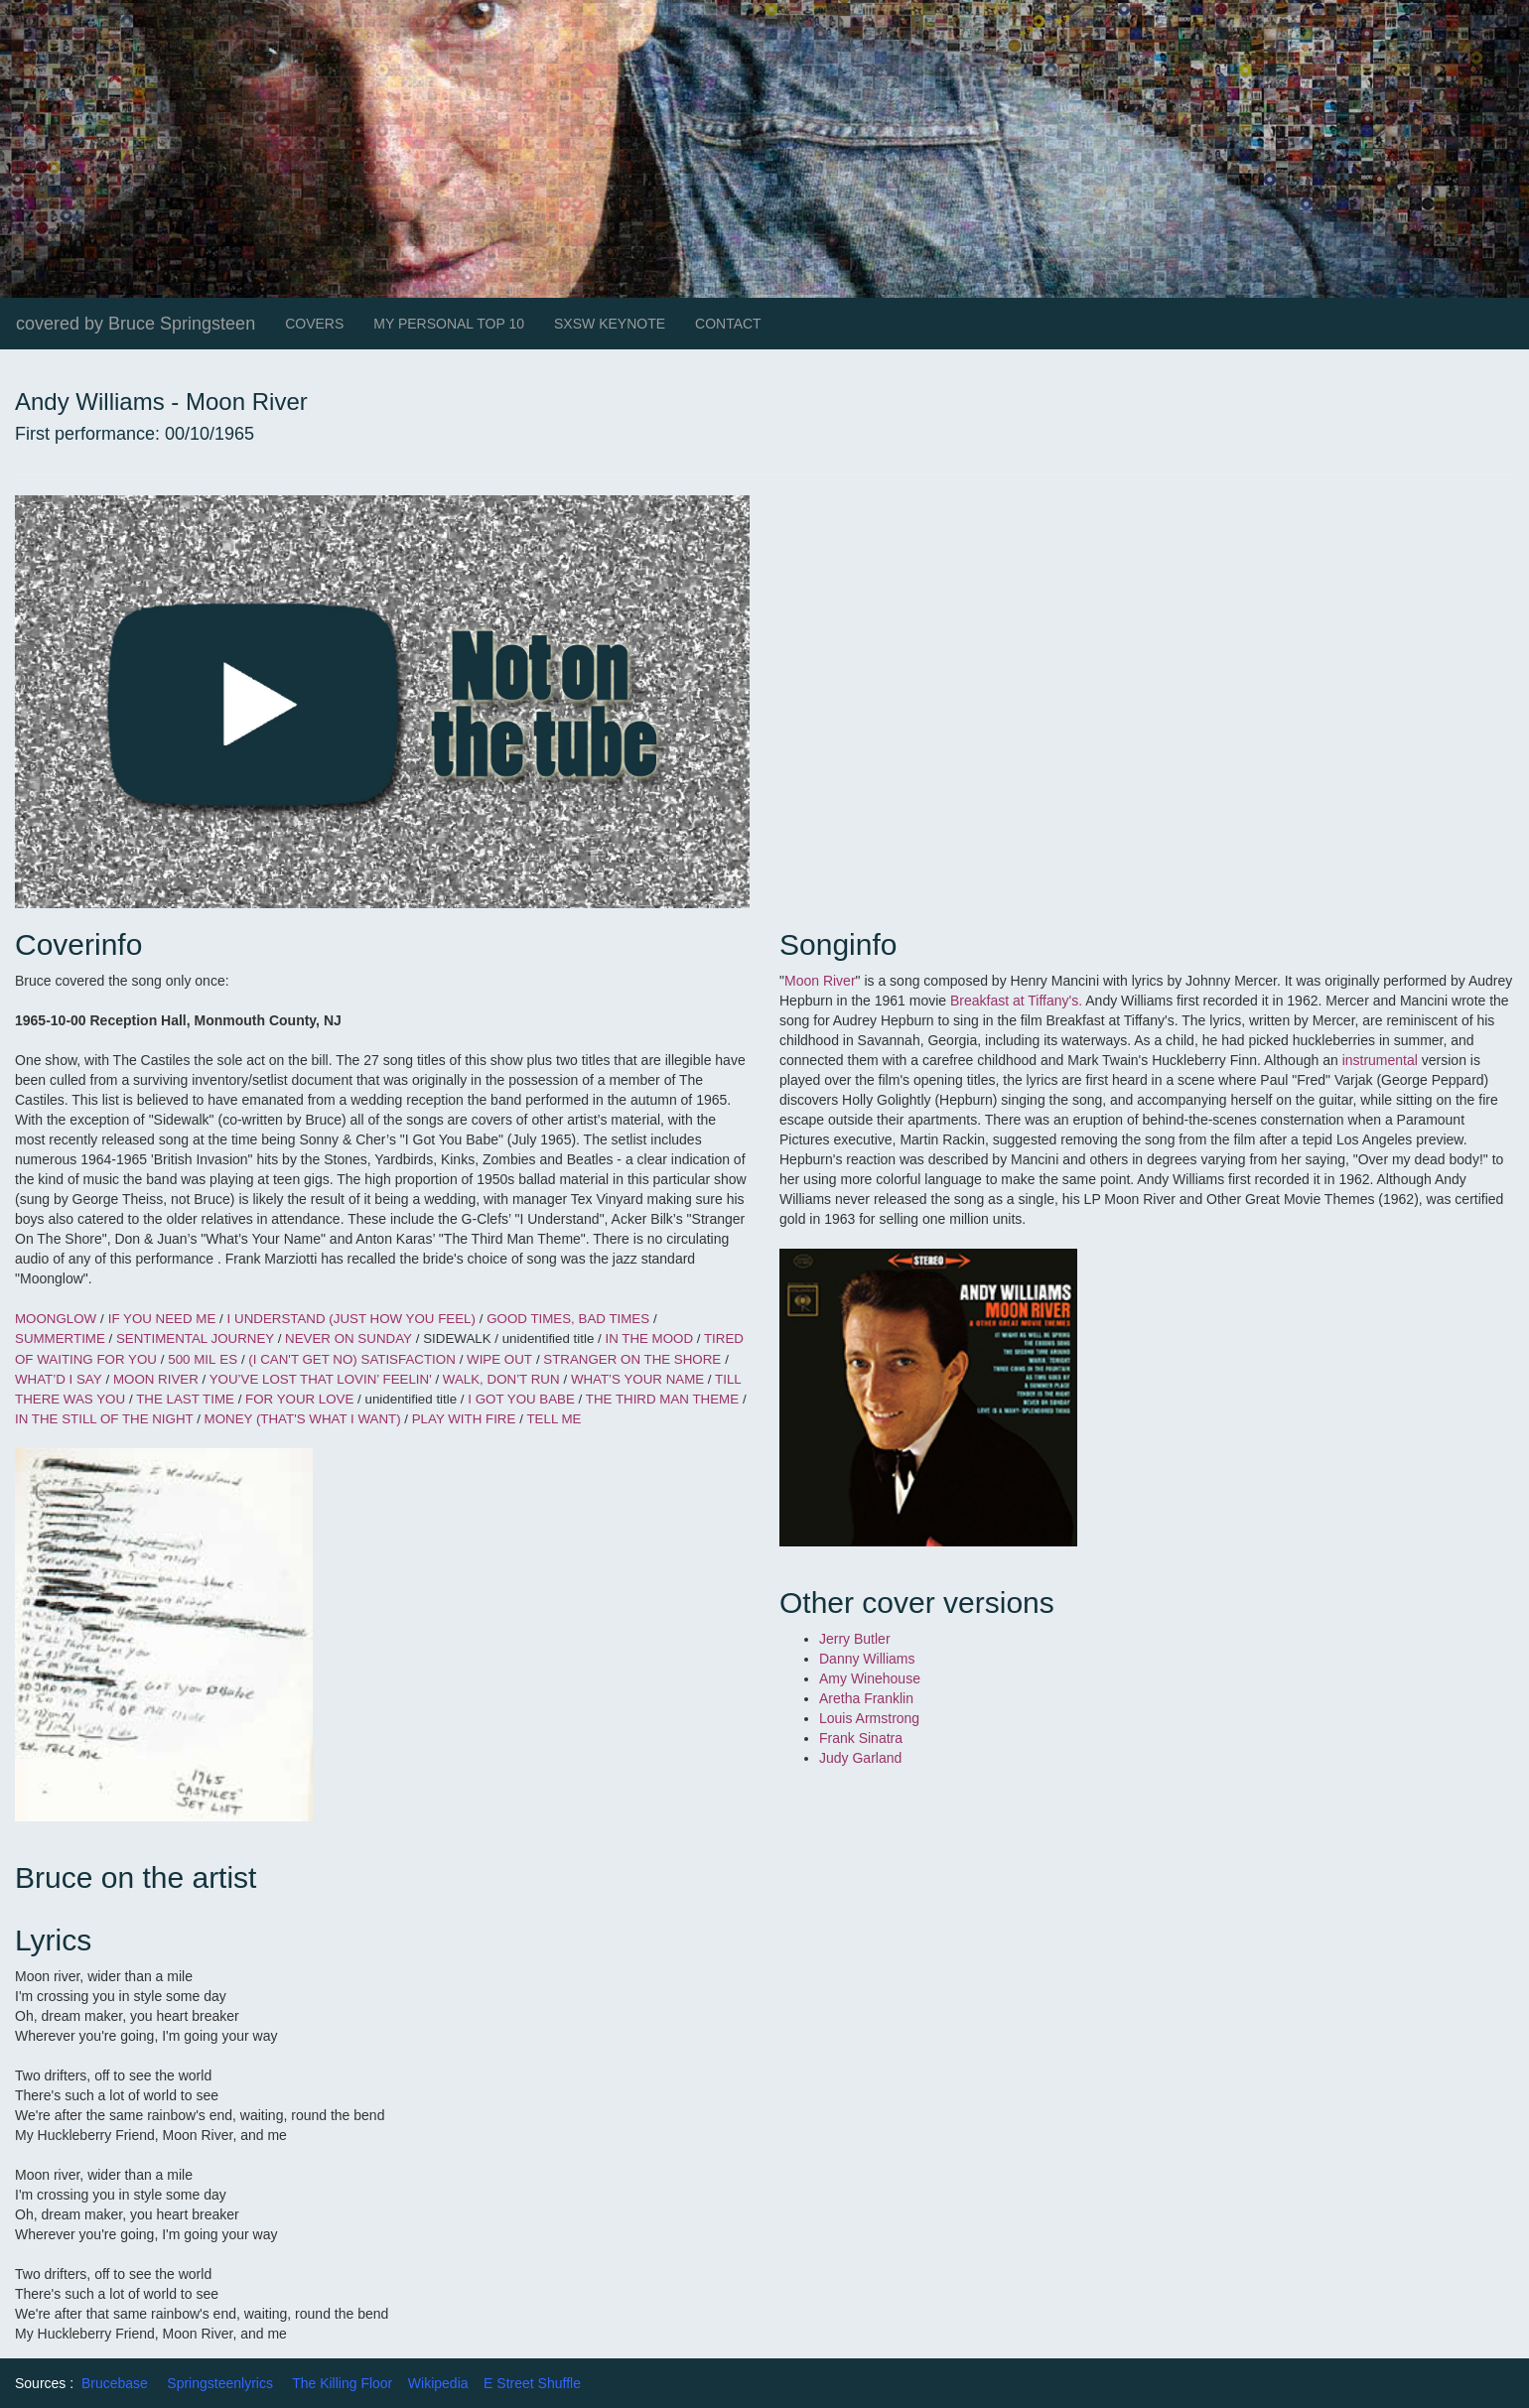 This screenshot has width=1529, height=2408. Describe the element at coordinates (305, 1418) in the screenshot. I see `MONEY (THAT'S WHAT I WANT)` at that location.